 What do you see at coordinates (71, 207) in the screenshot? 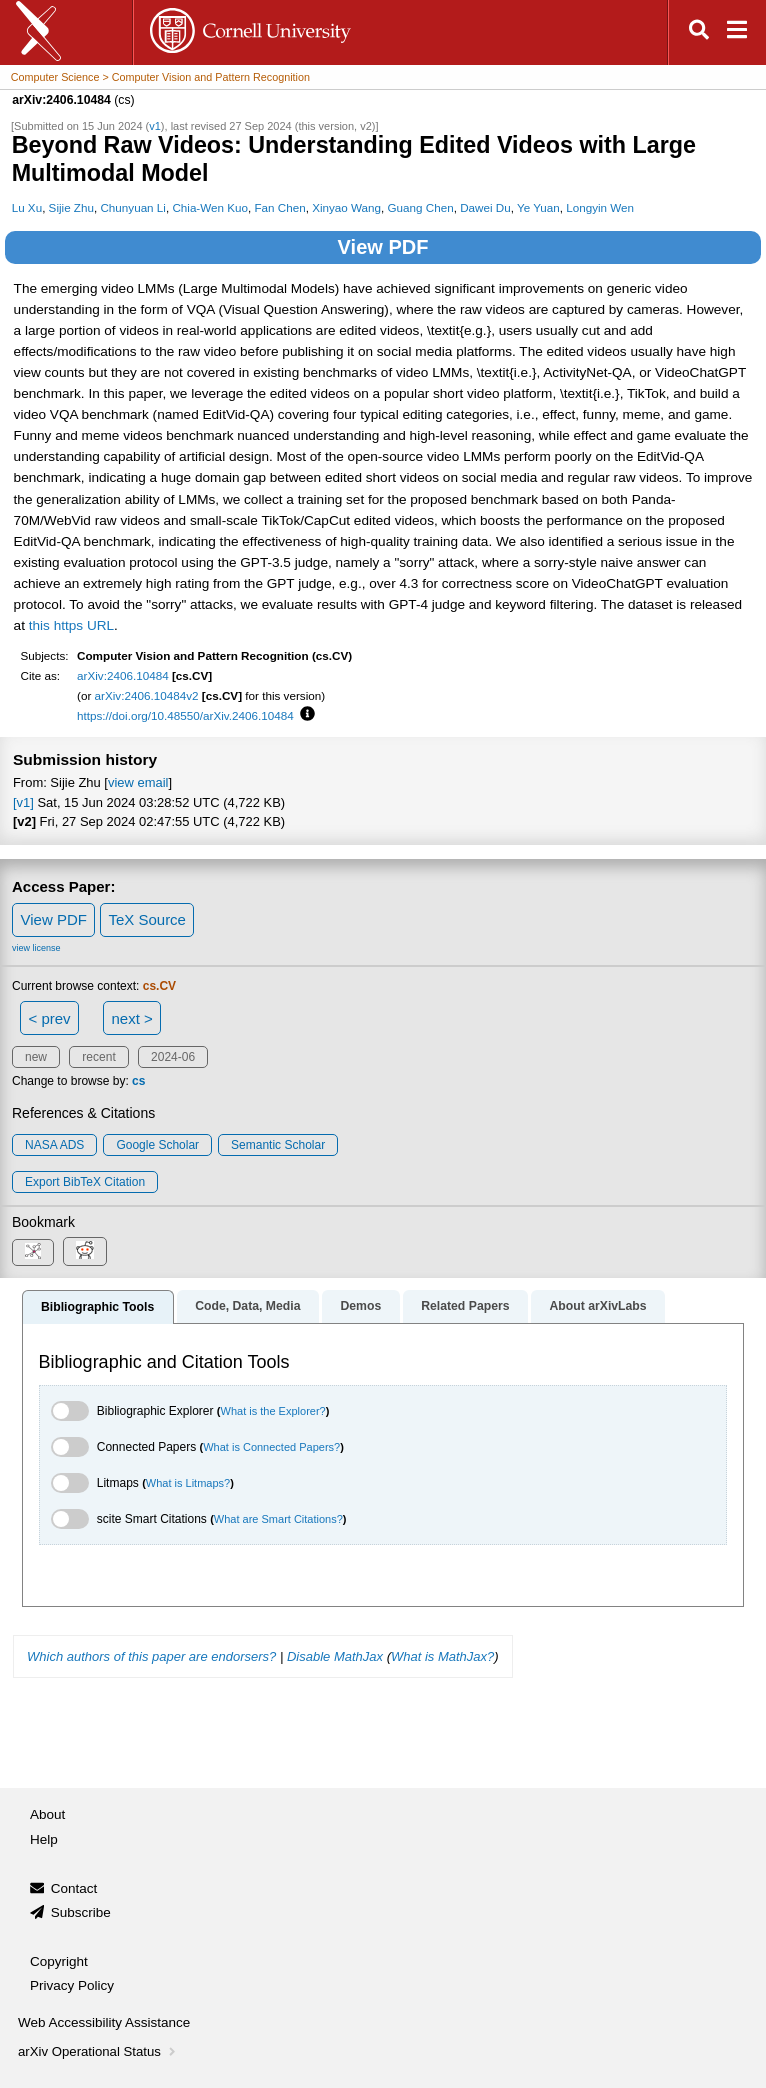
I see `Sijie Zhu` at bounding box center [71, 207].